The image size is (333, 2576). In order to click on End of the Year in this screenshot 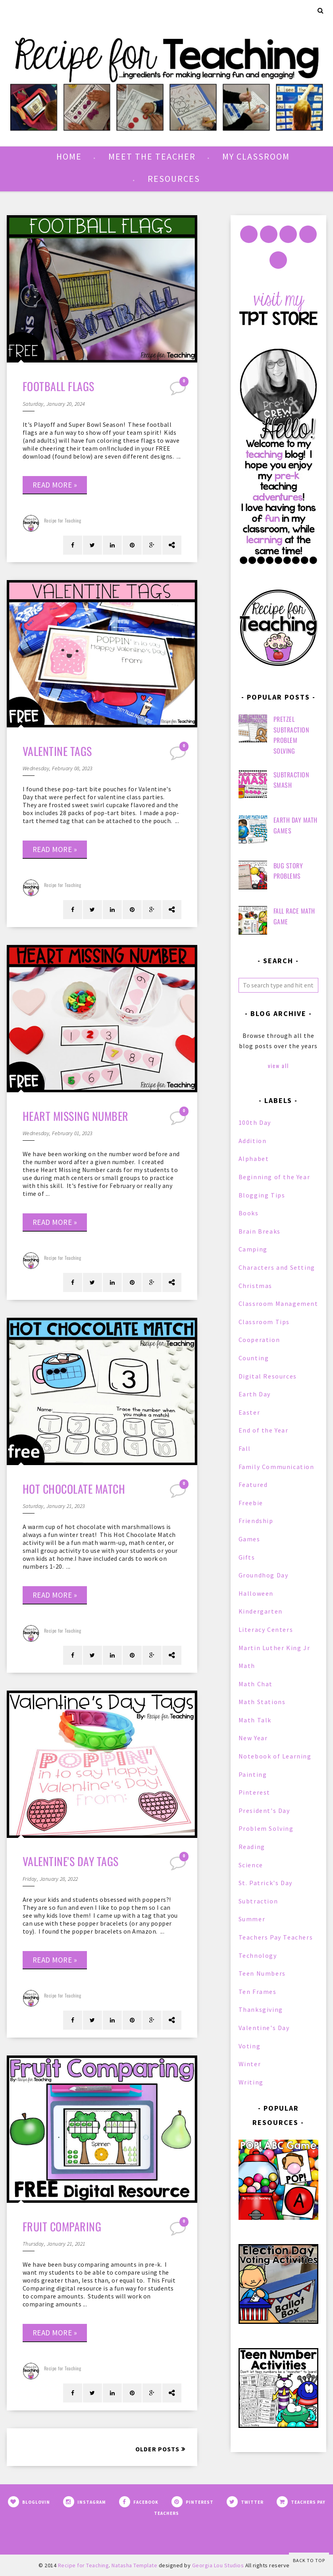, I will do `click(264, 1430)`.